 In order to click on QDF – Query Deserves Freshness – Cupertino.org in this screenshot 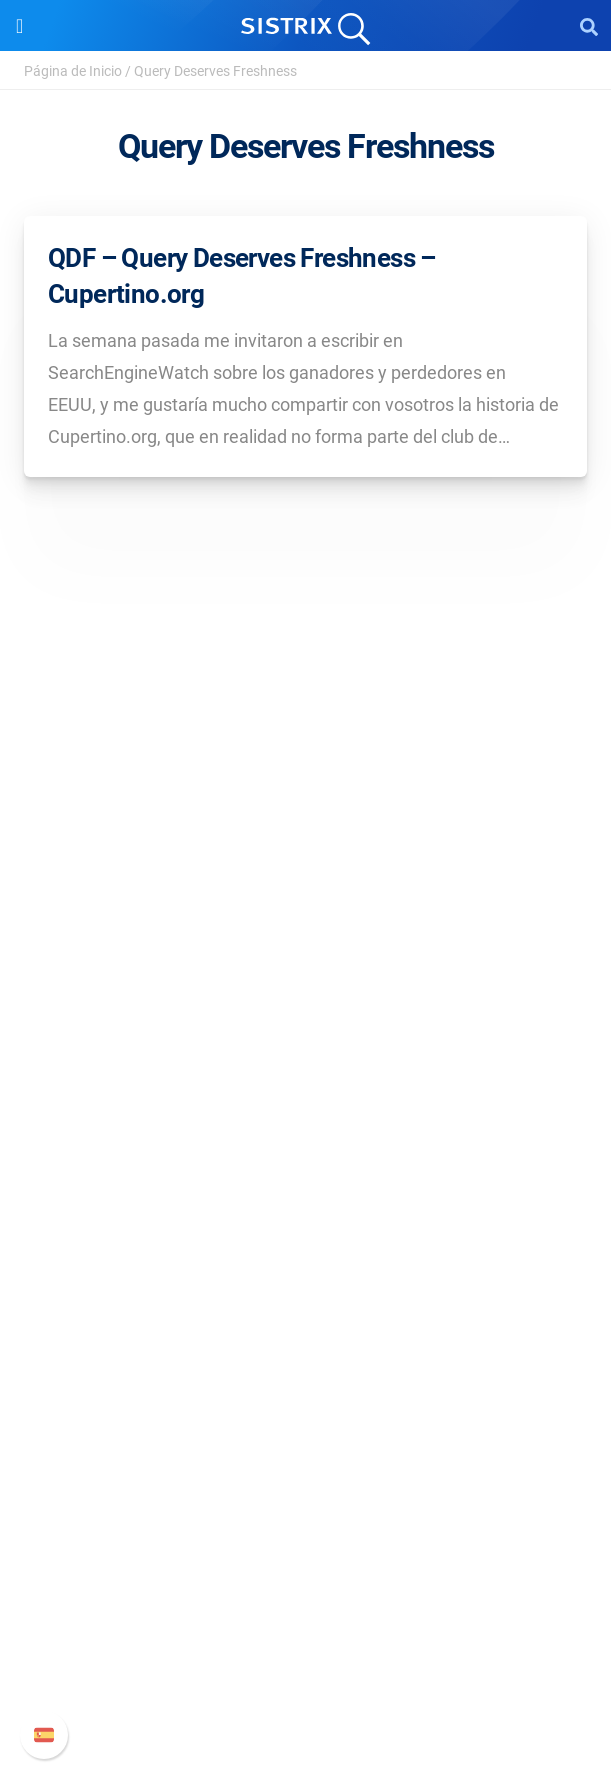, I will do `click(242, 276)`.